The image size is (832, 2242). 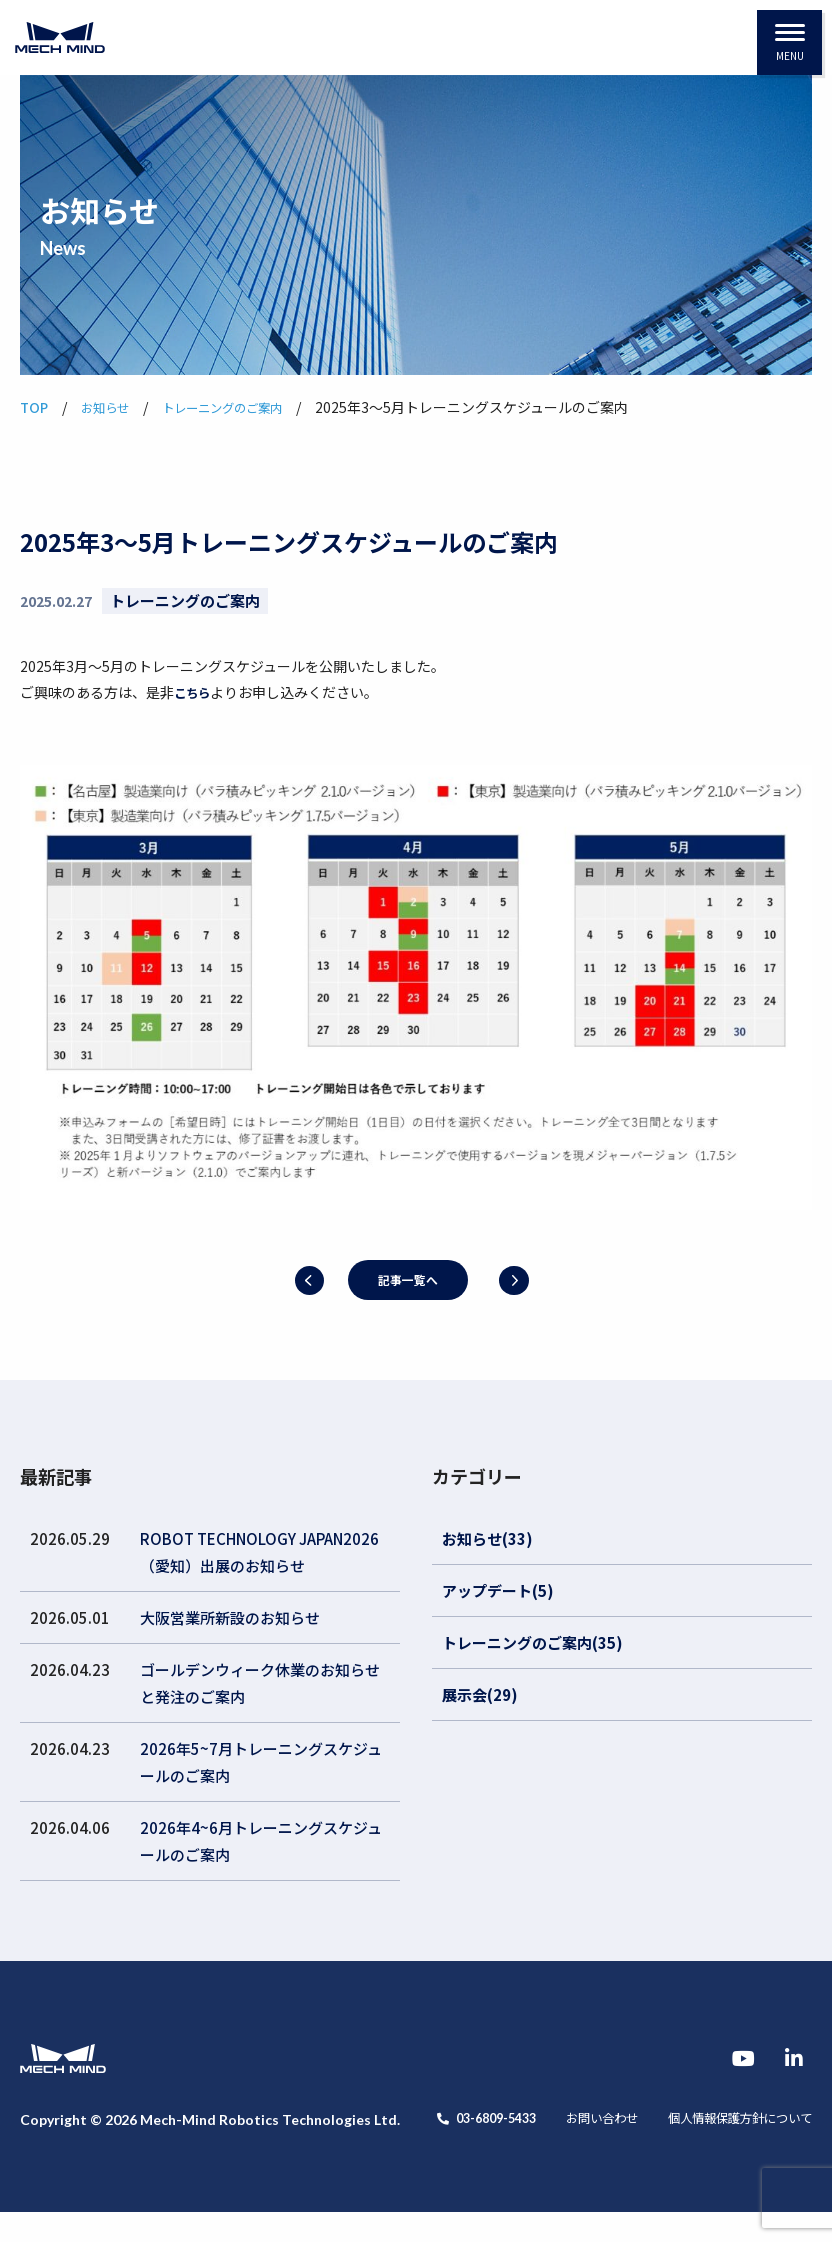 I want to click on こちら, so click(x=195, y=692).